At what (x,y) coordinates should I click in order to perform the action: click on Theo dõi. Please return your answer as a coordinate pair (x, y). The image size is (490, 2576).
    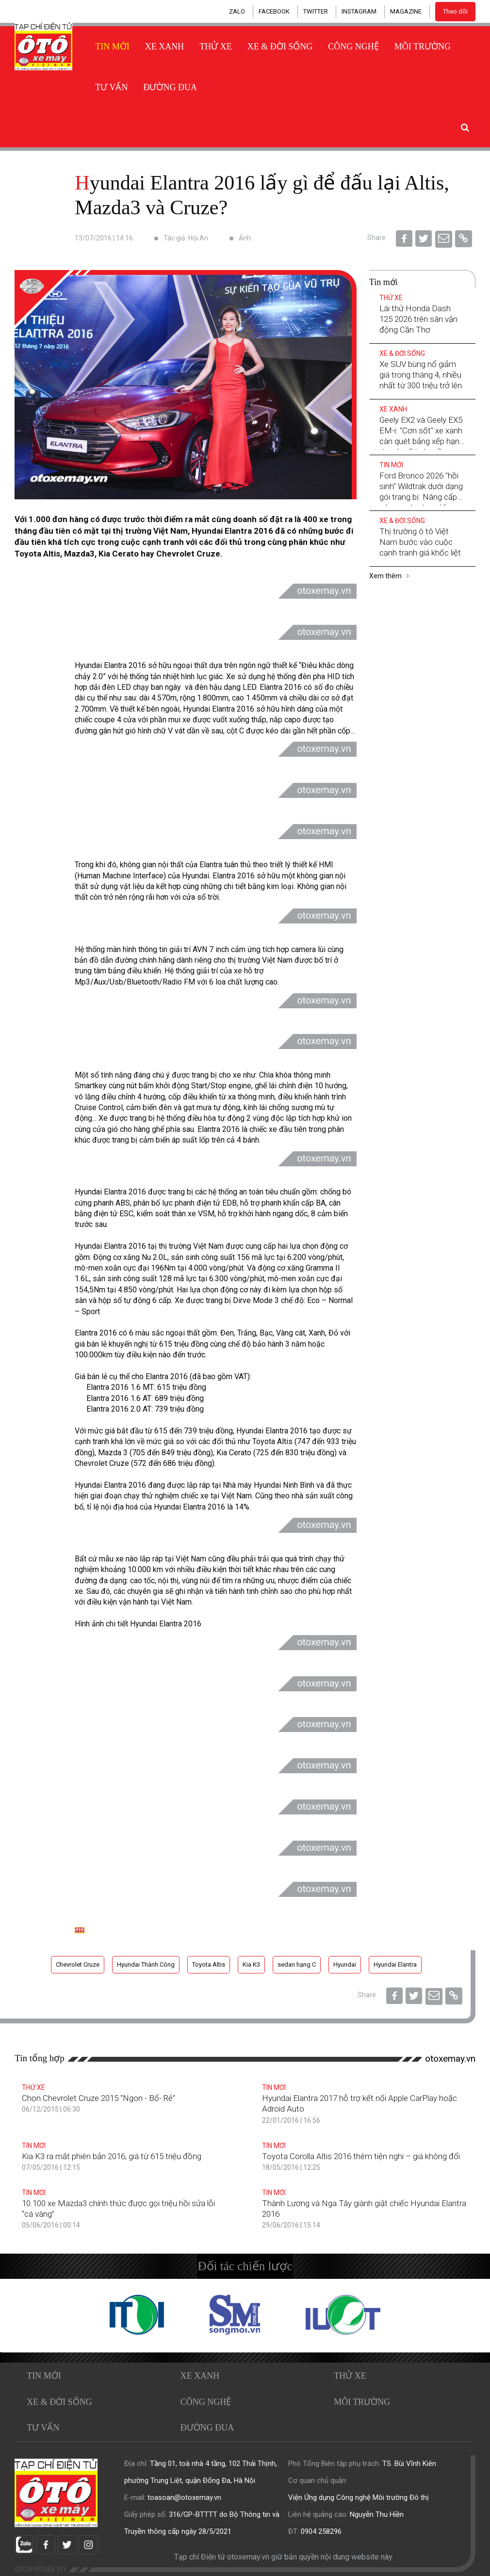
    Looking at the image, I should click on (455, 11).